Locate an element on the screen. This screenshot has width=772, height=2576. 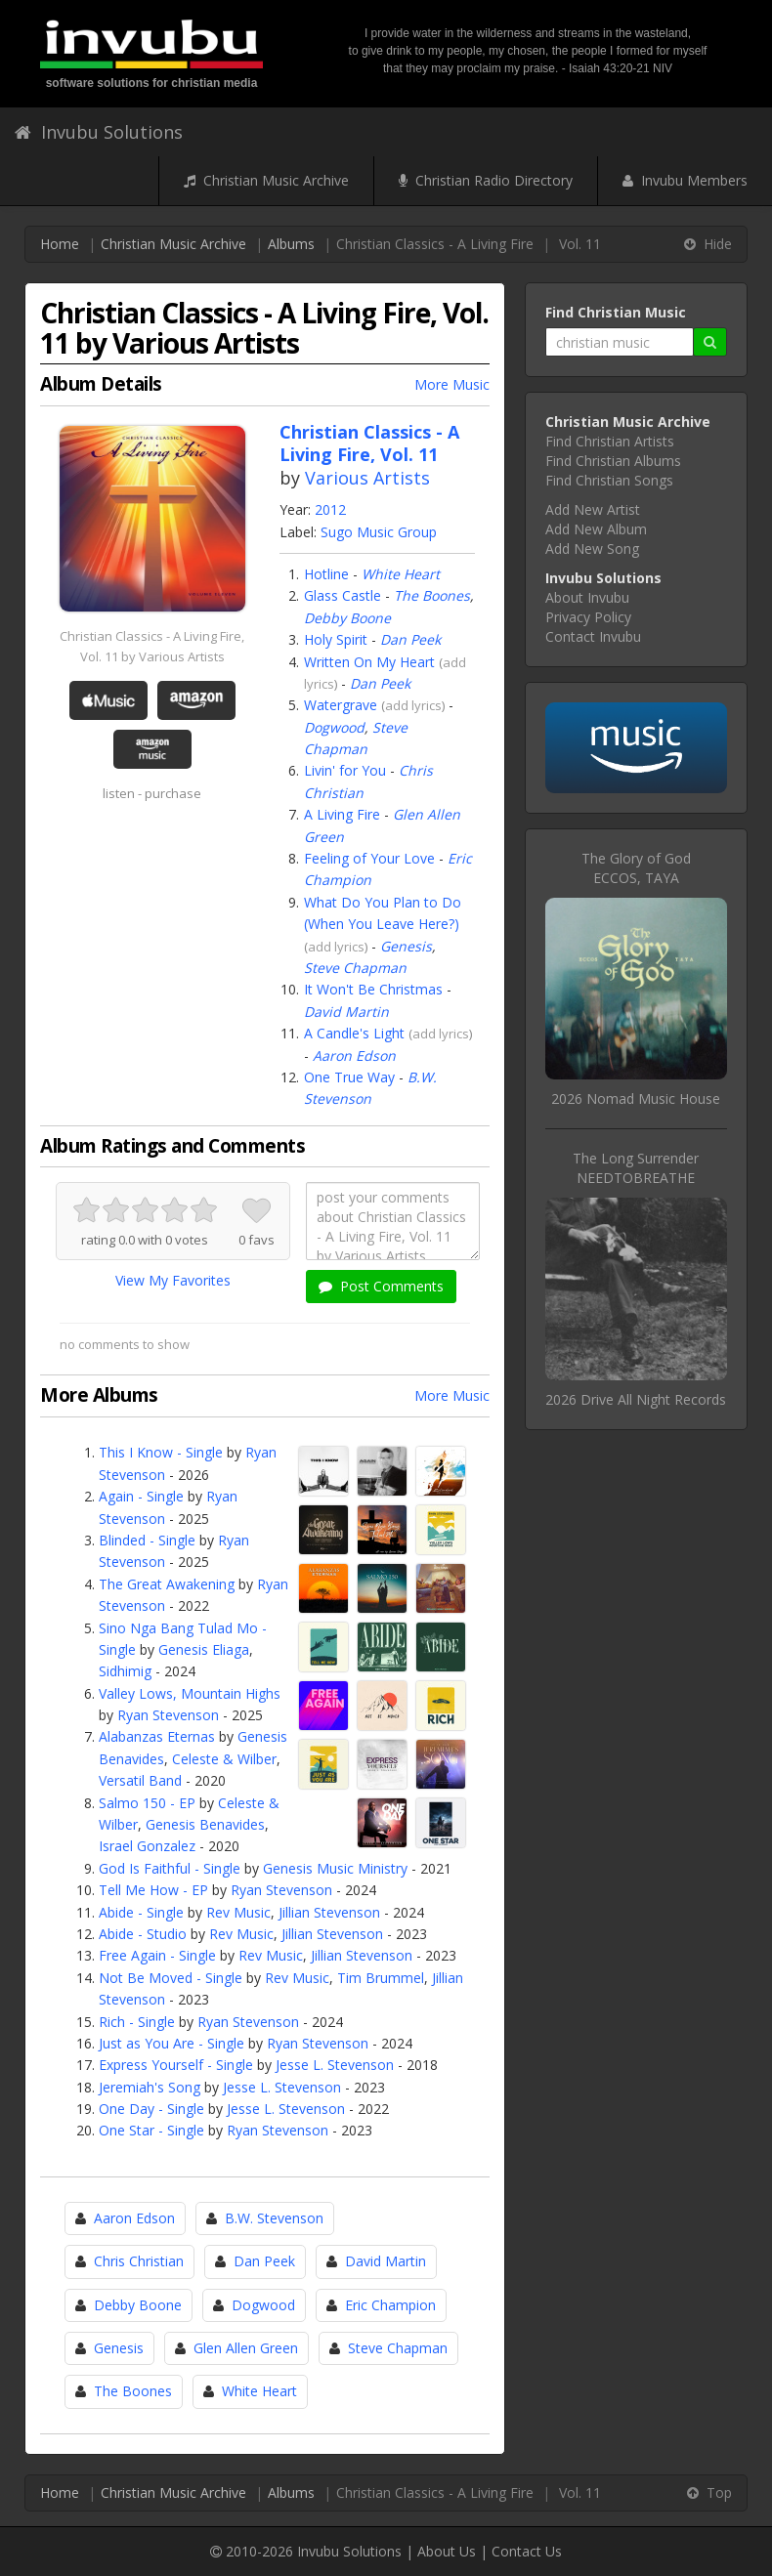
Glass Castle is located at coordinates (342, 595).